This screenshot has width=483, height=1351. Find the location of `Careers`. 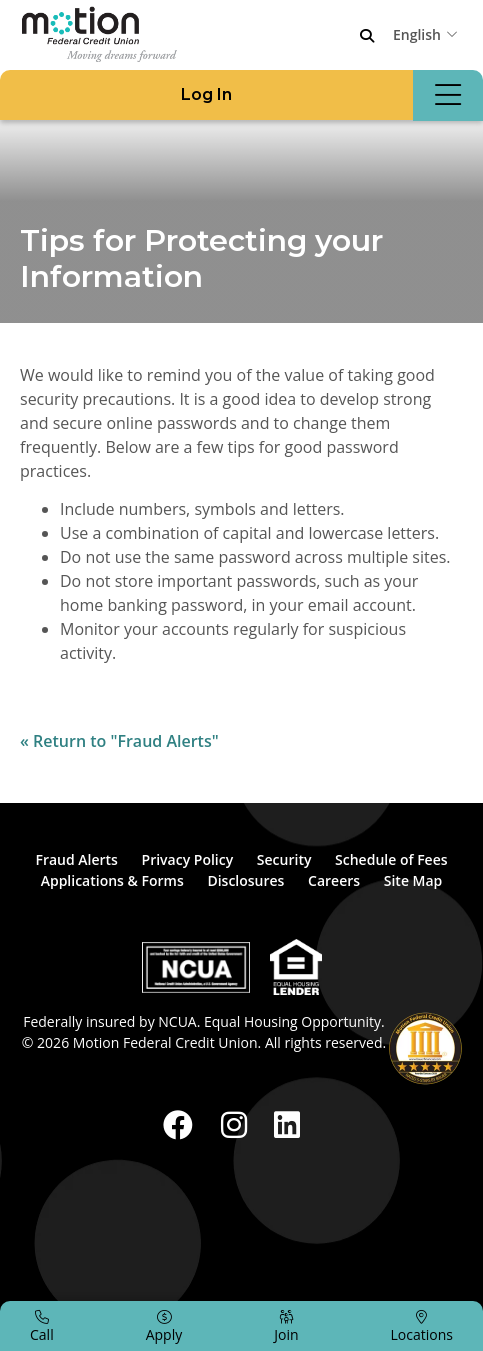

Careers is located at coordinates (334, 880).